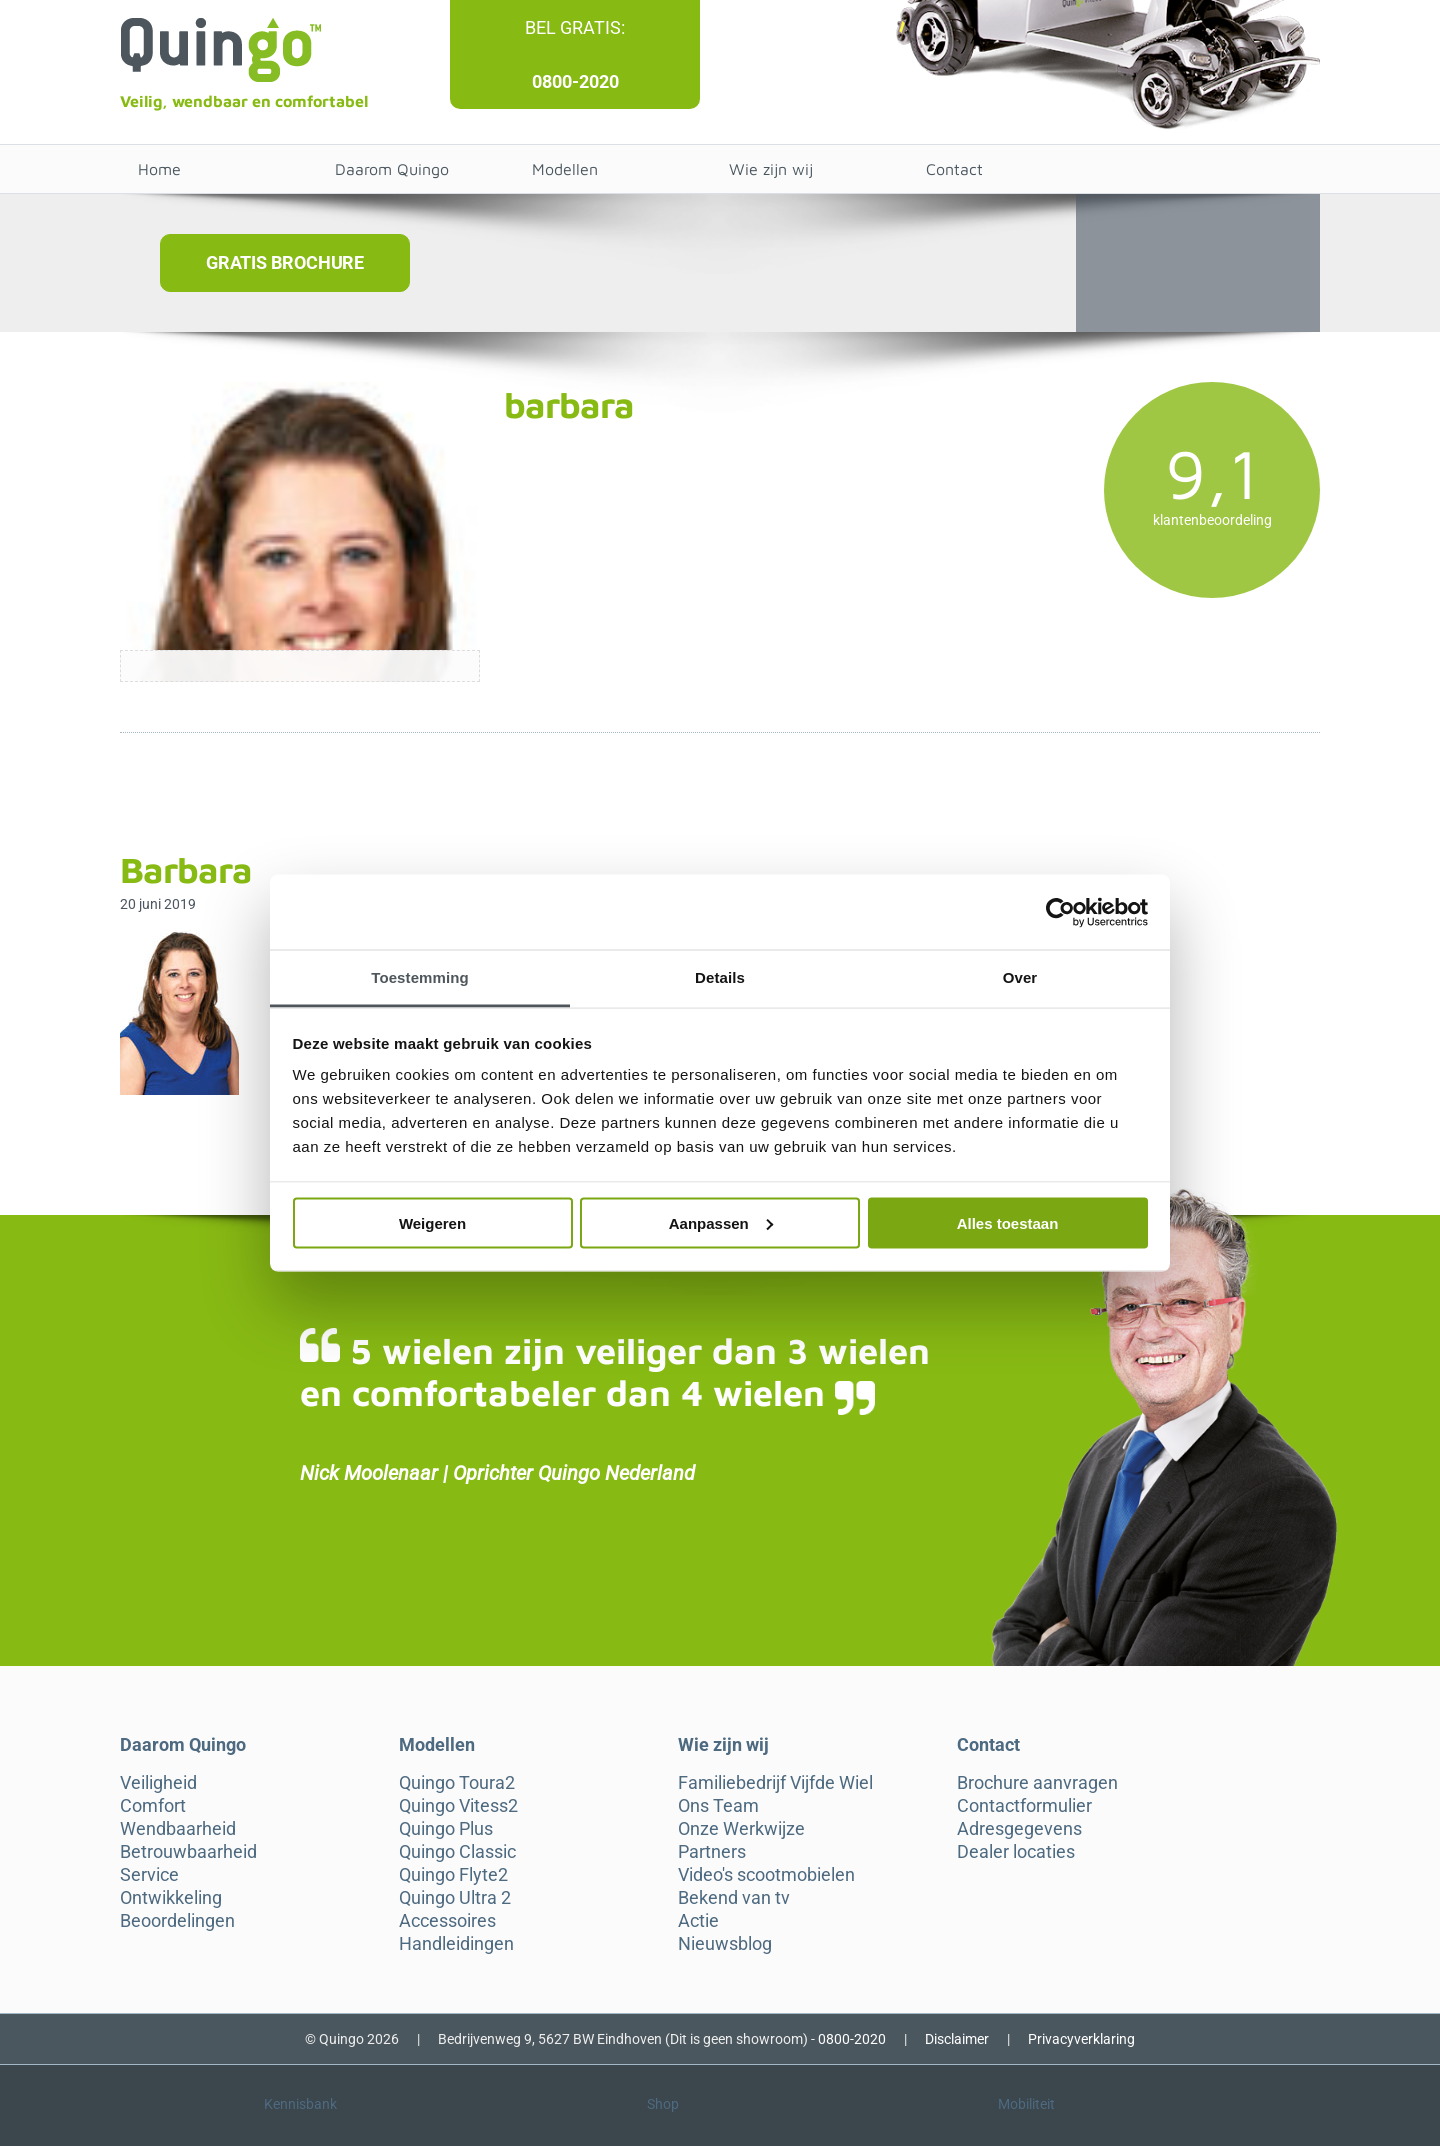 Image resolution: width=1440 pixels, height=2146 pixels. I want to click on Ontwikkeling, so click(171, 1898).